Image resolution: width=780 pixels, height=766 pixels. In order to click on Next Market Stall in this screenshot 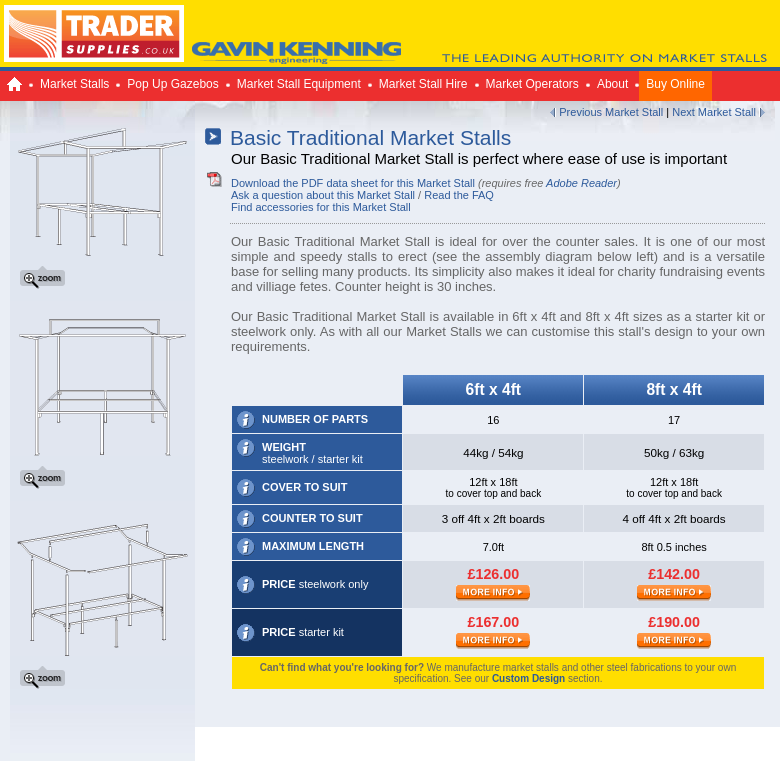, I will do `click(714, 112)`.